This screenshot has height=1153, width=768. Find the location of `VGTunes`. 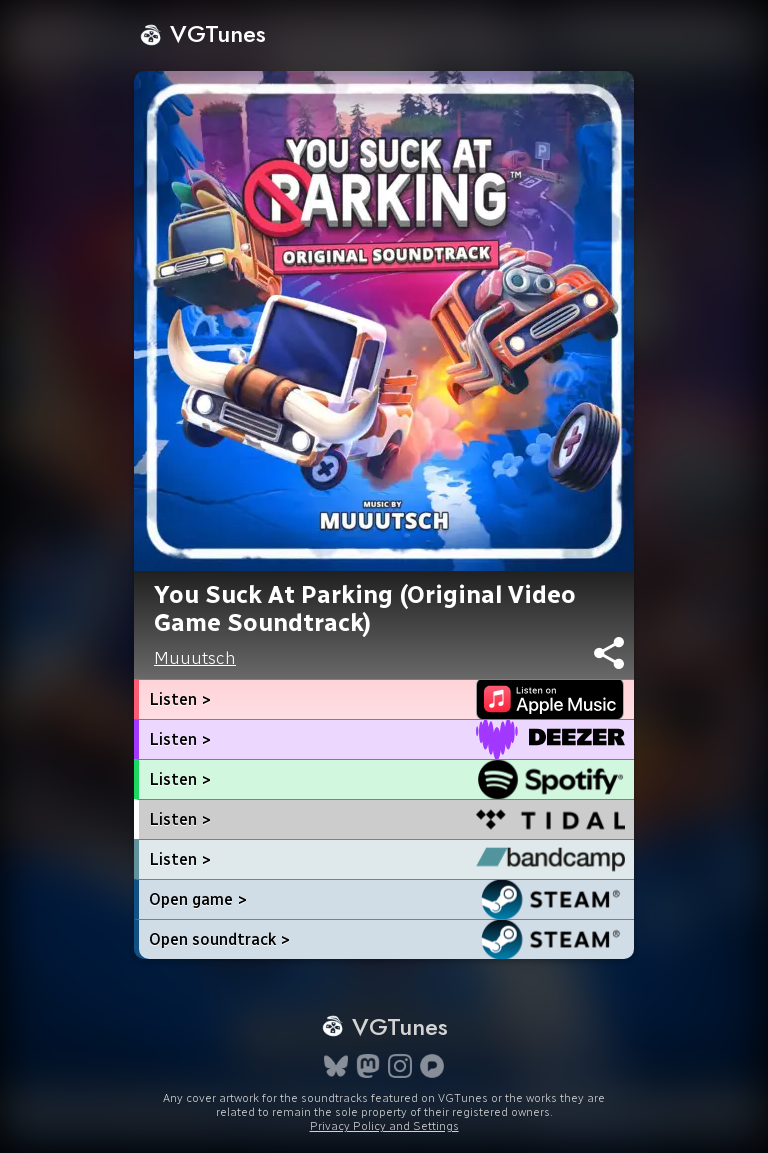

VGTunes is located at coordinates (202, 33).